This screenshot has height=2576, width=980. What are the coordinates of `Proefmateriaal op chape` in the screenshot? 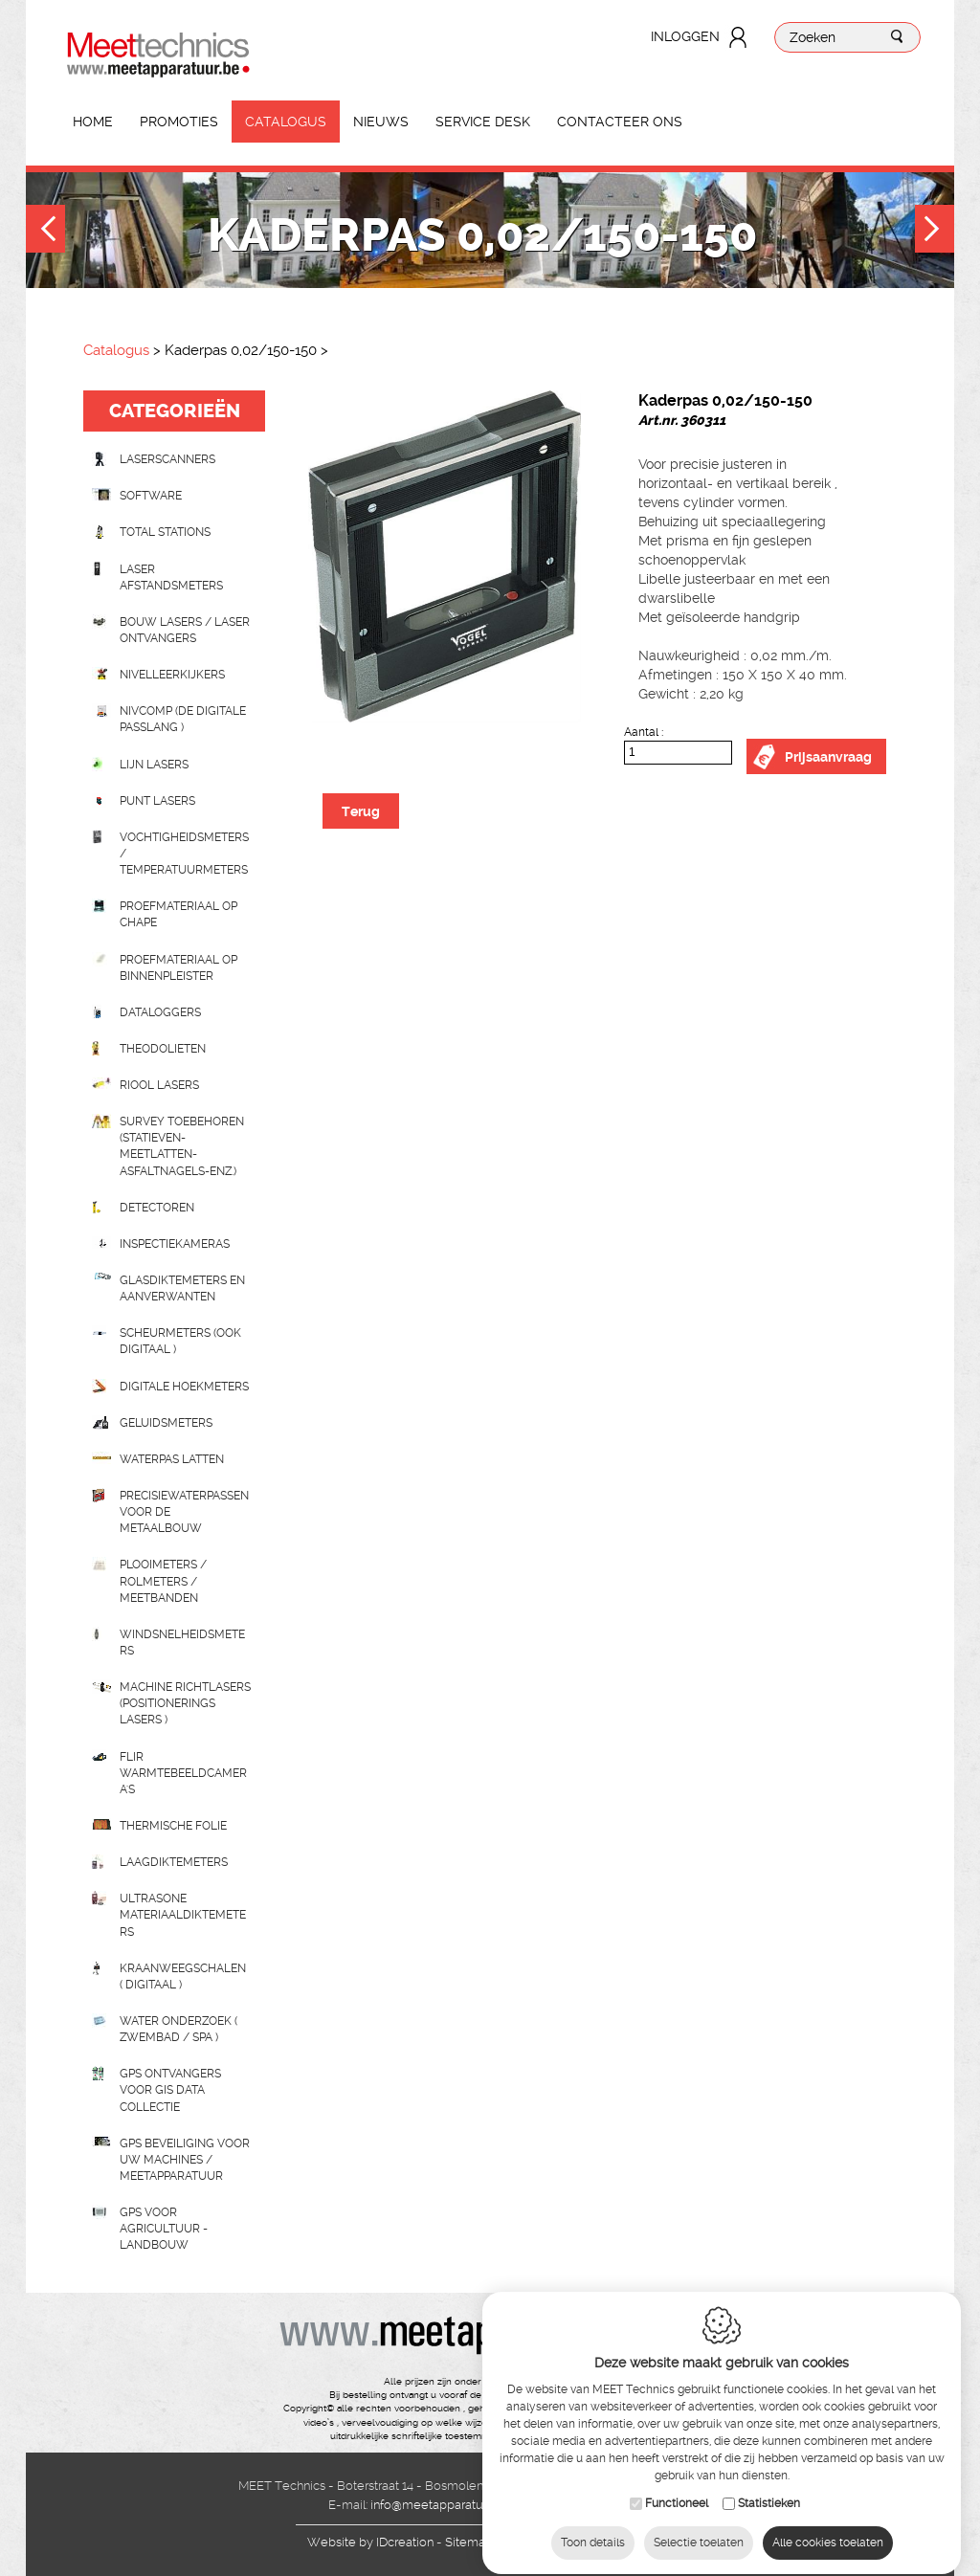 It's located at (178, 914).